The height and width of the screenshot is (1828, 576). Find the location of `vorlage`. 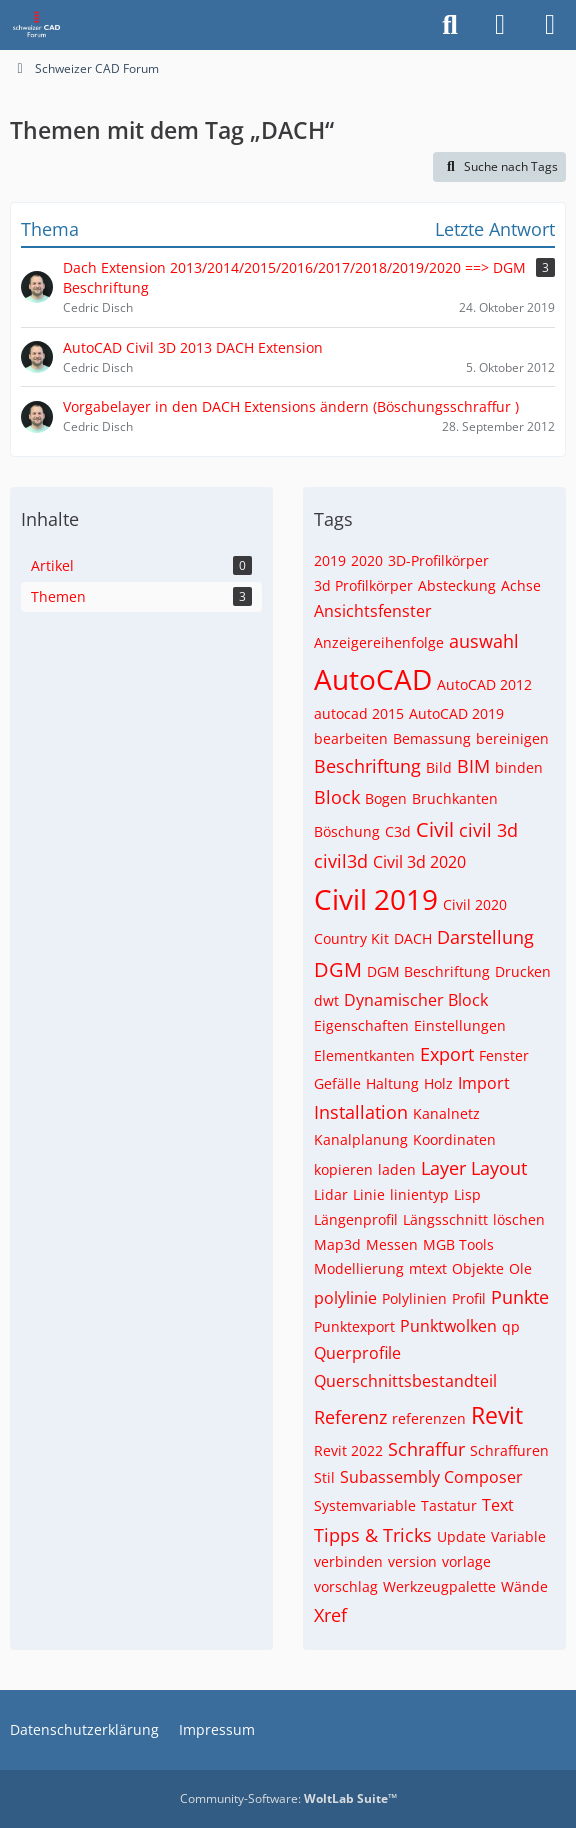

vorlage is located at coordinates (466, 1561).